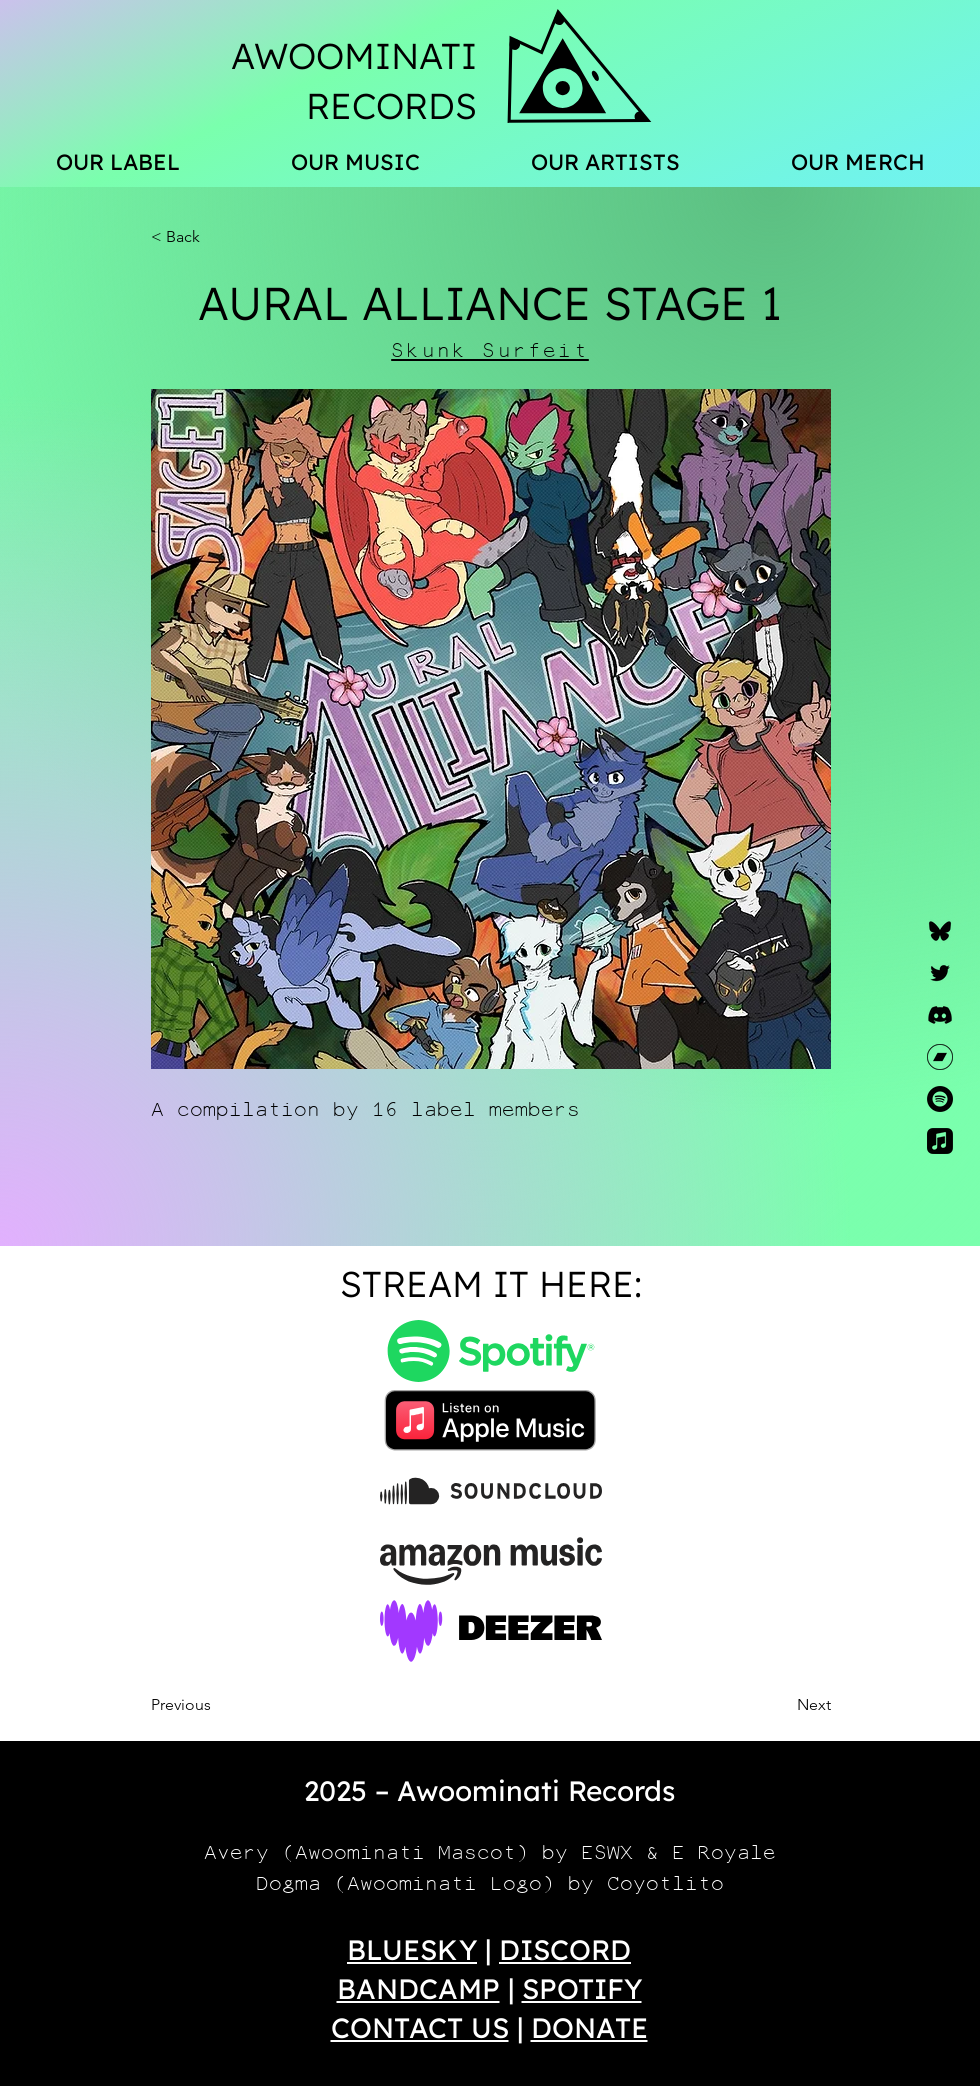 This screenshot has height=2086, width=980. Describe the element at coordinates (217, 237) in the screenshot. I see `[button]` at that location.